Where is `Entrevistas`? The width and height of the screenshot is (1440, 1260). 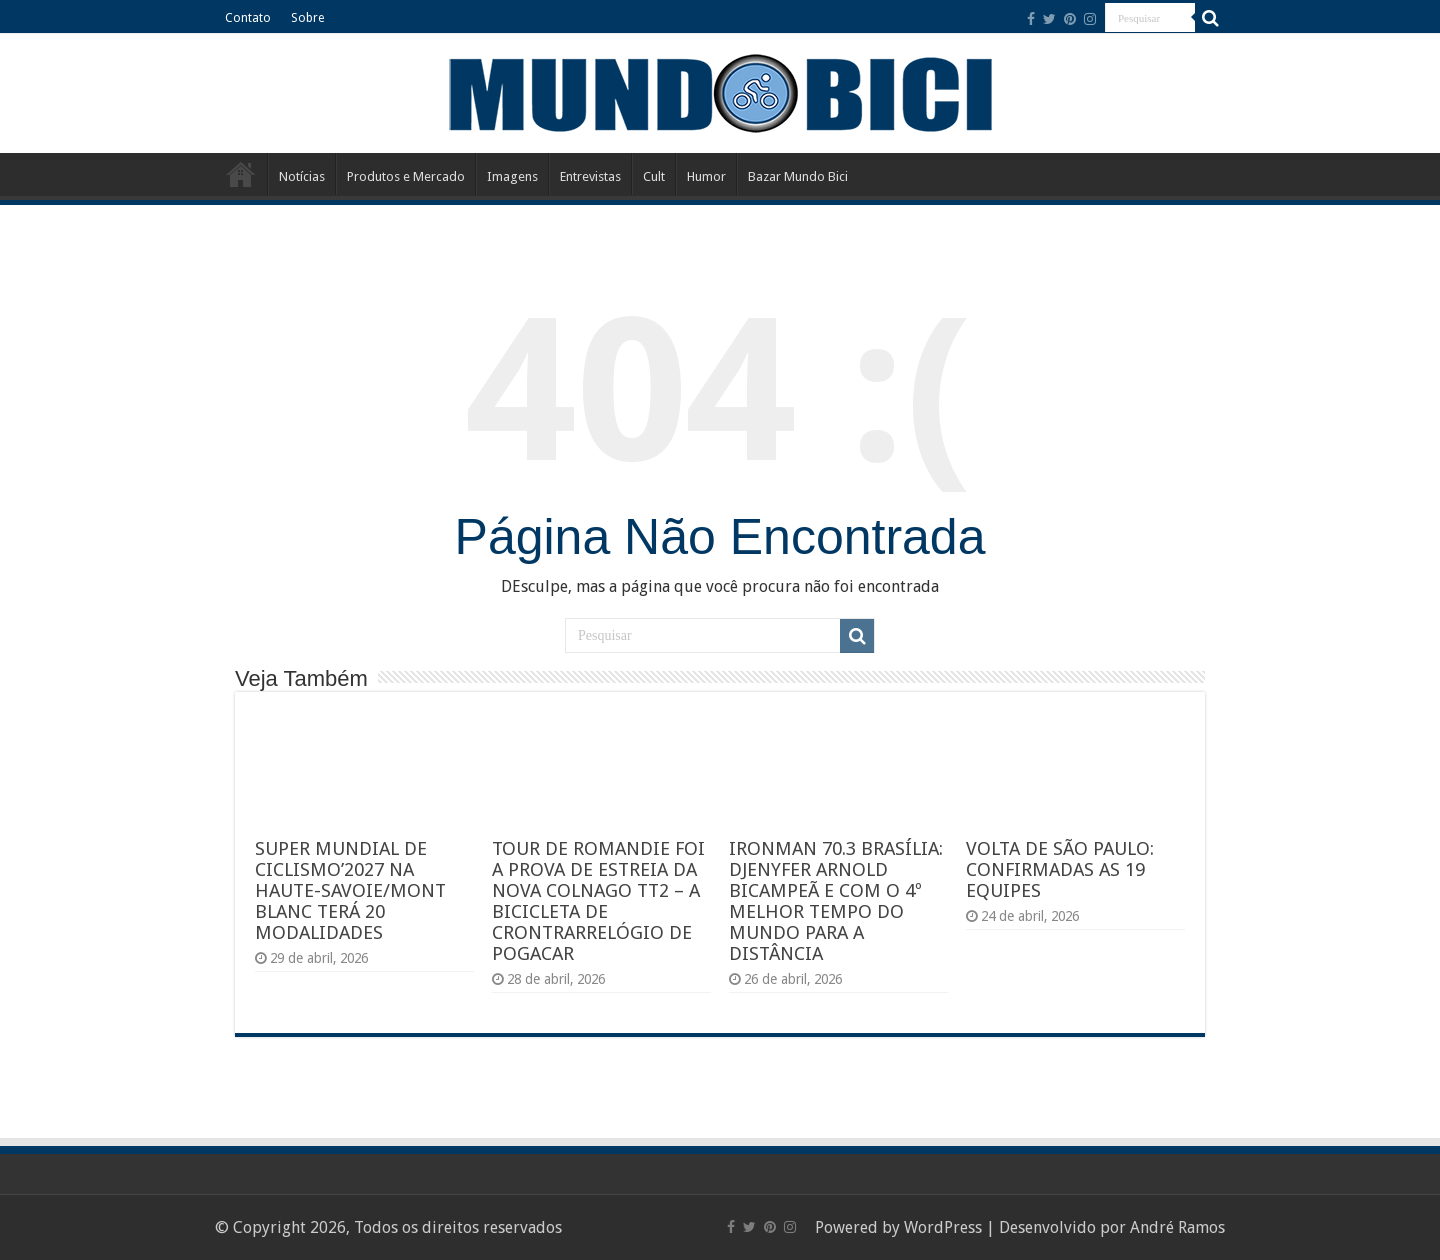 Entrevistas is located at coordinates (590, 176).